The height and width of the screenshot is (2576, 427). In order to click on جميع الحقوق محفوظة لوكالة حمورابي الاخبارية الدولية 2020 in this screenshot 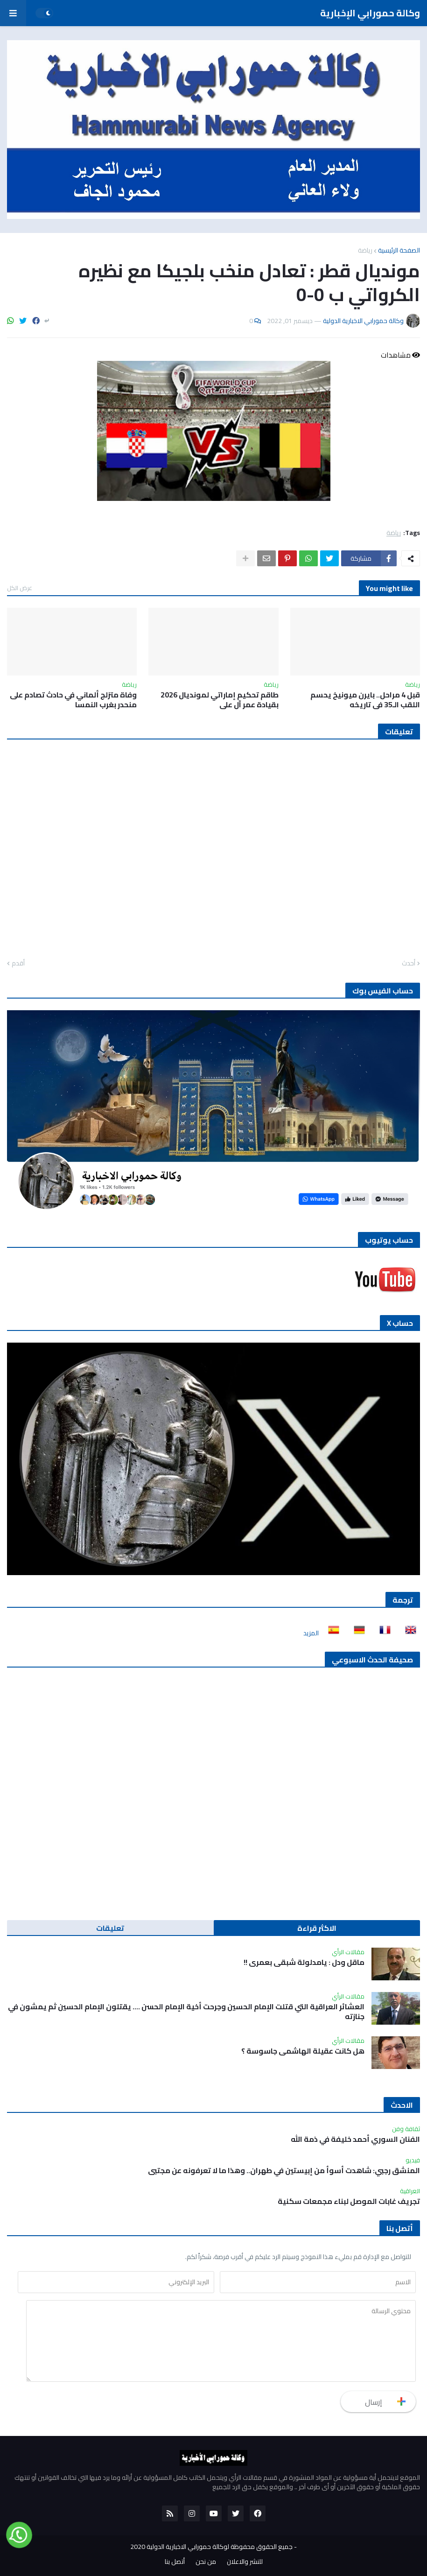, I will do `click(211, 2547)`.